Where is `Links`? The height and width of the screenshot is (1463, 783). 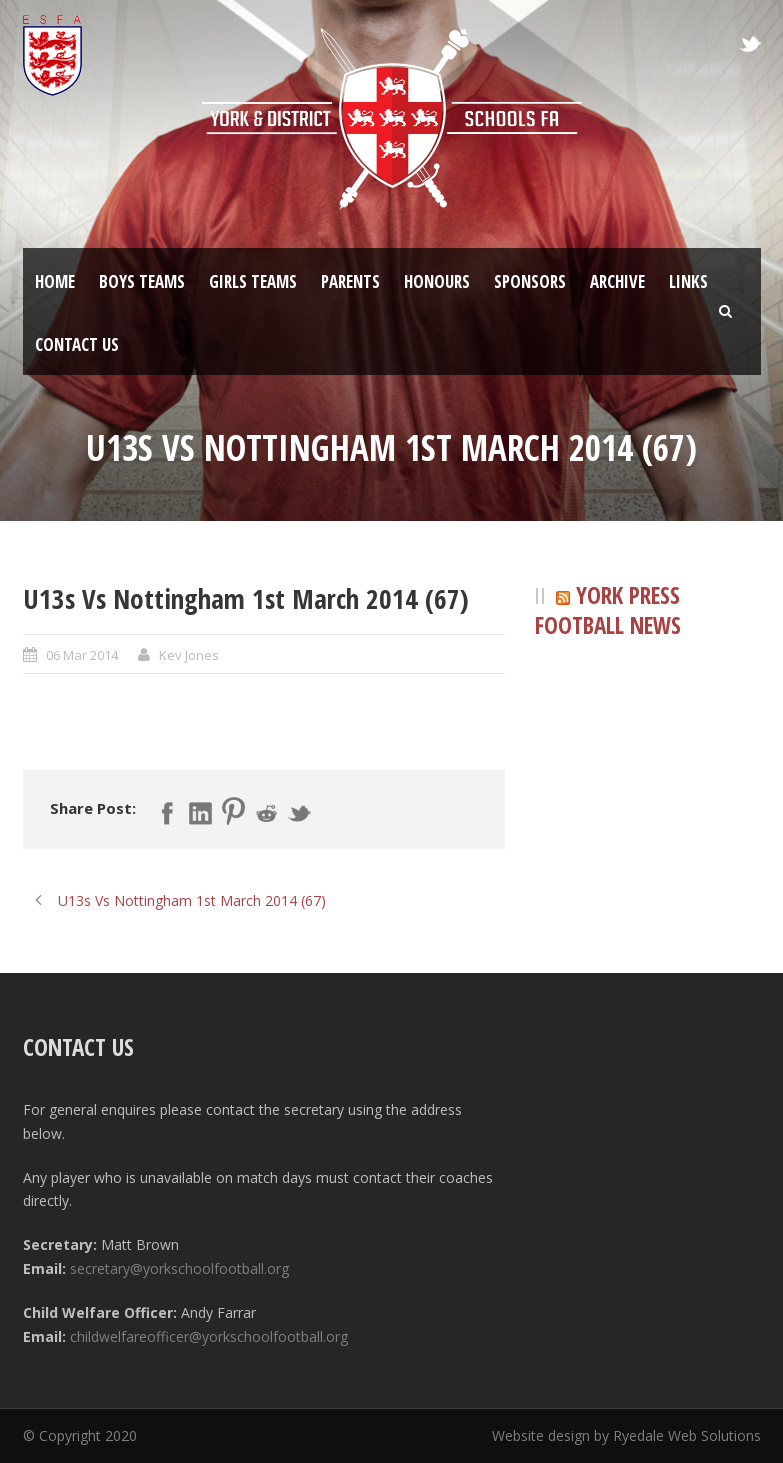 Links is located at coordinates (688, 281).